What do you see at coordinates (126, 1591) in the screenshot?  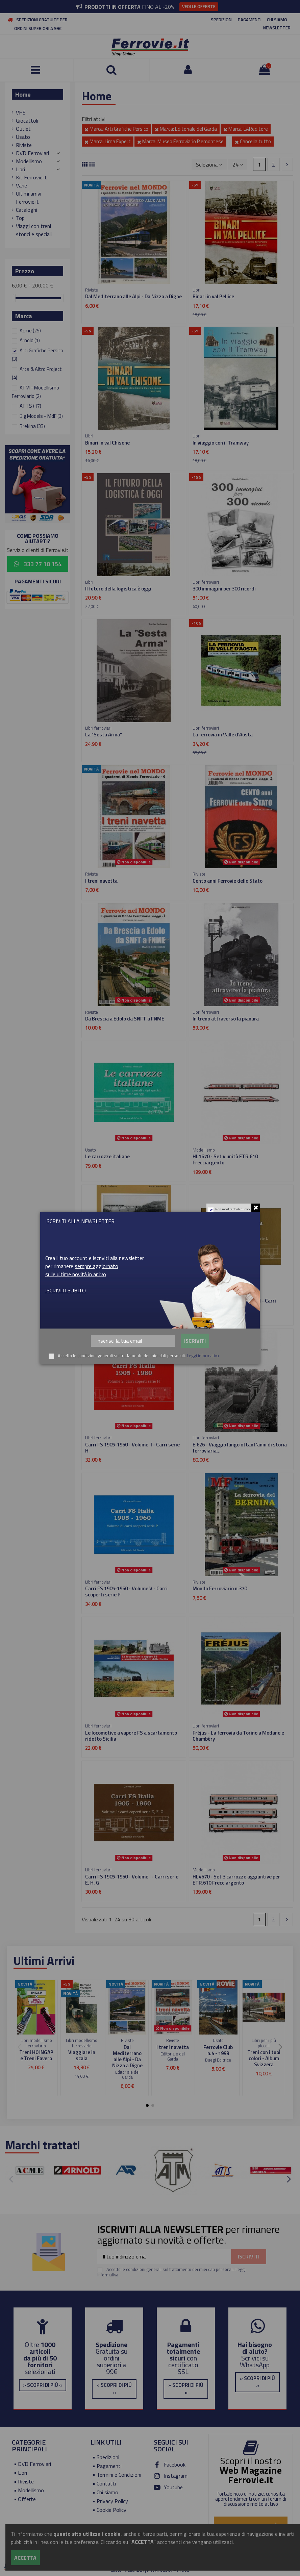 I see `Carri FS 1905-1960 - Volume V - Carri scoperti serie P` at bounding box center [126, 1591].